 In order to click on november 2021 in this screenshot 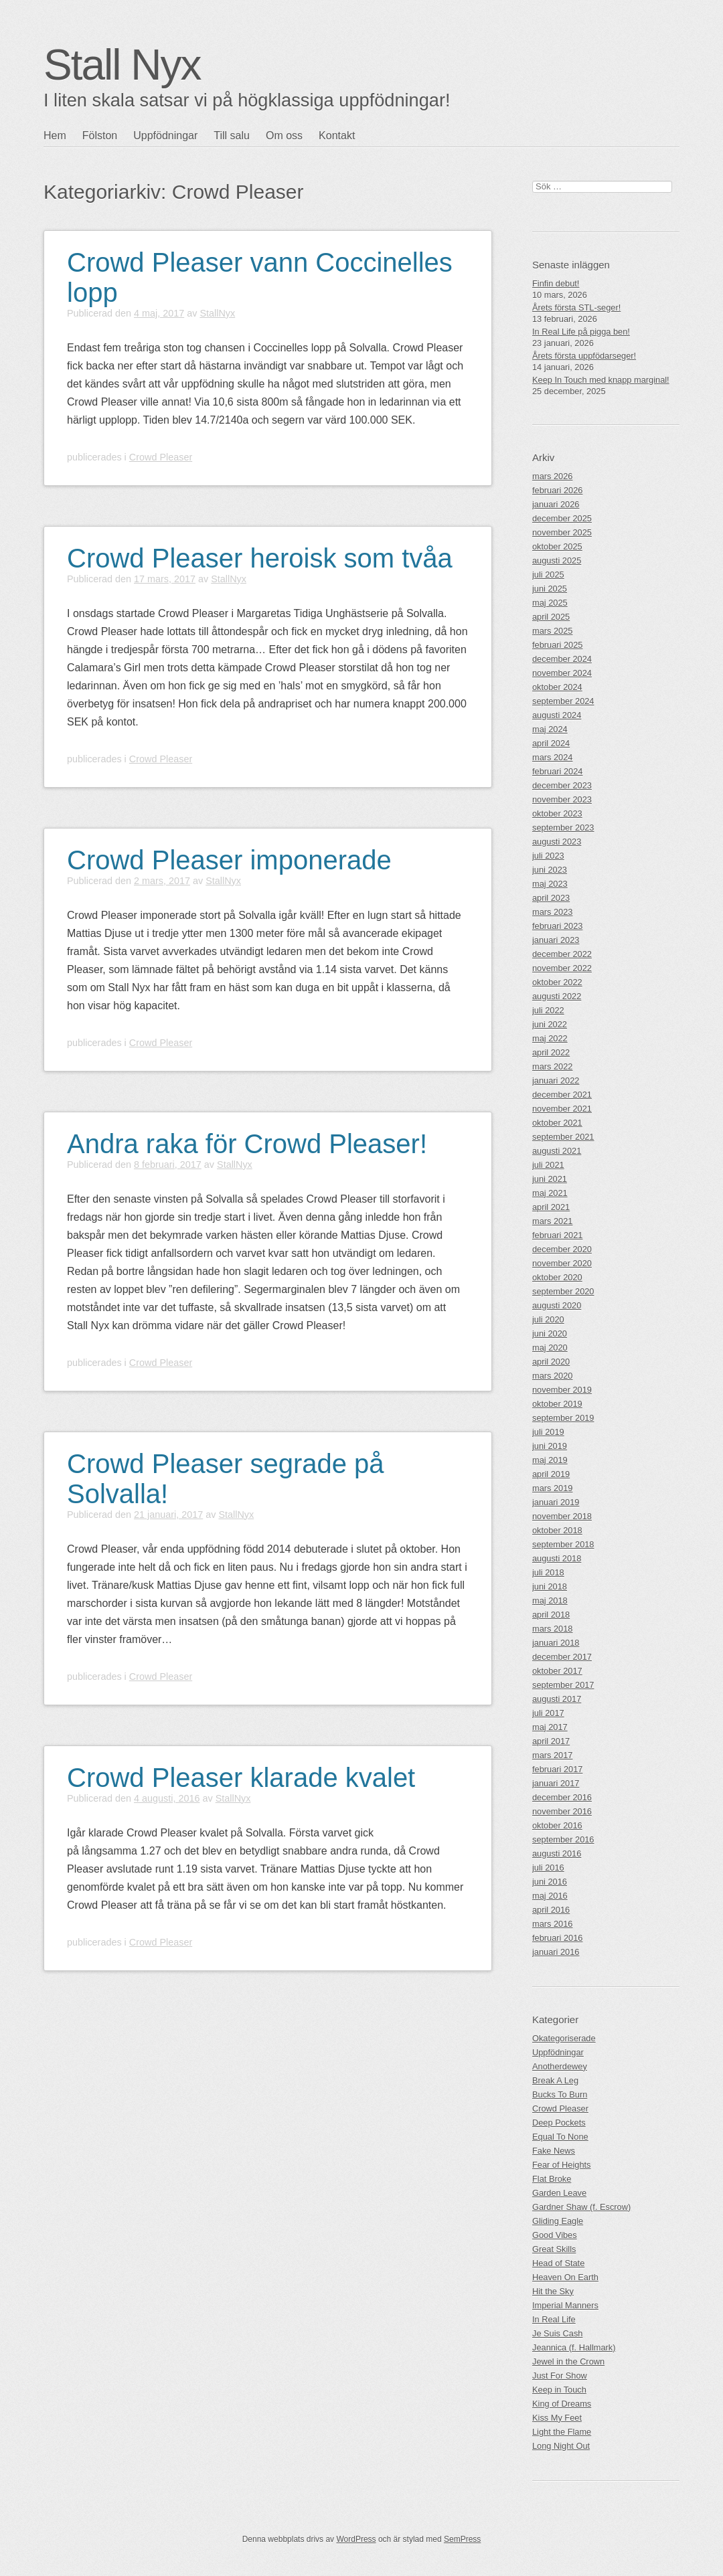, I will do `click(562, 1109)`.